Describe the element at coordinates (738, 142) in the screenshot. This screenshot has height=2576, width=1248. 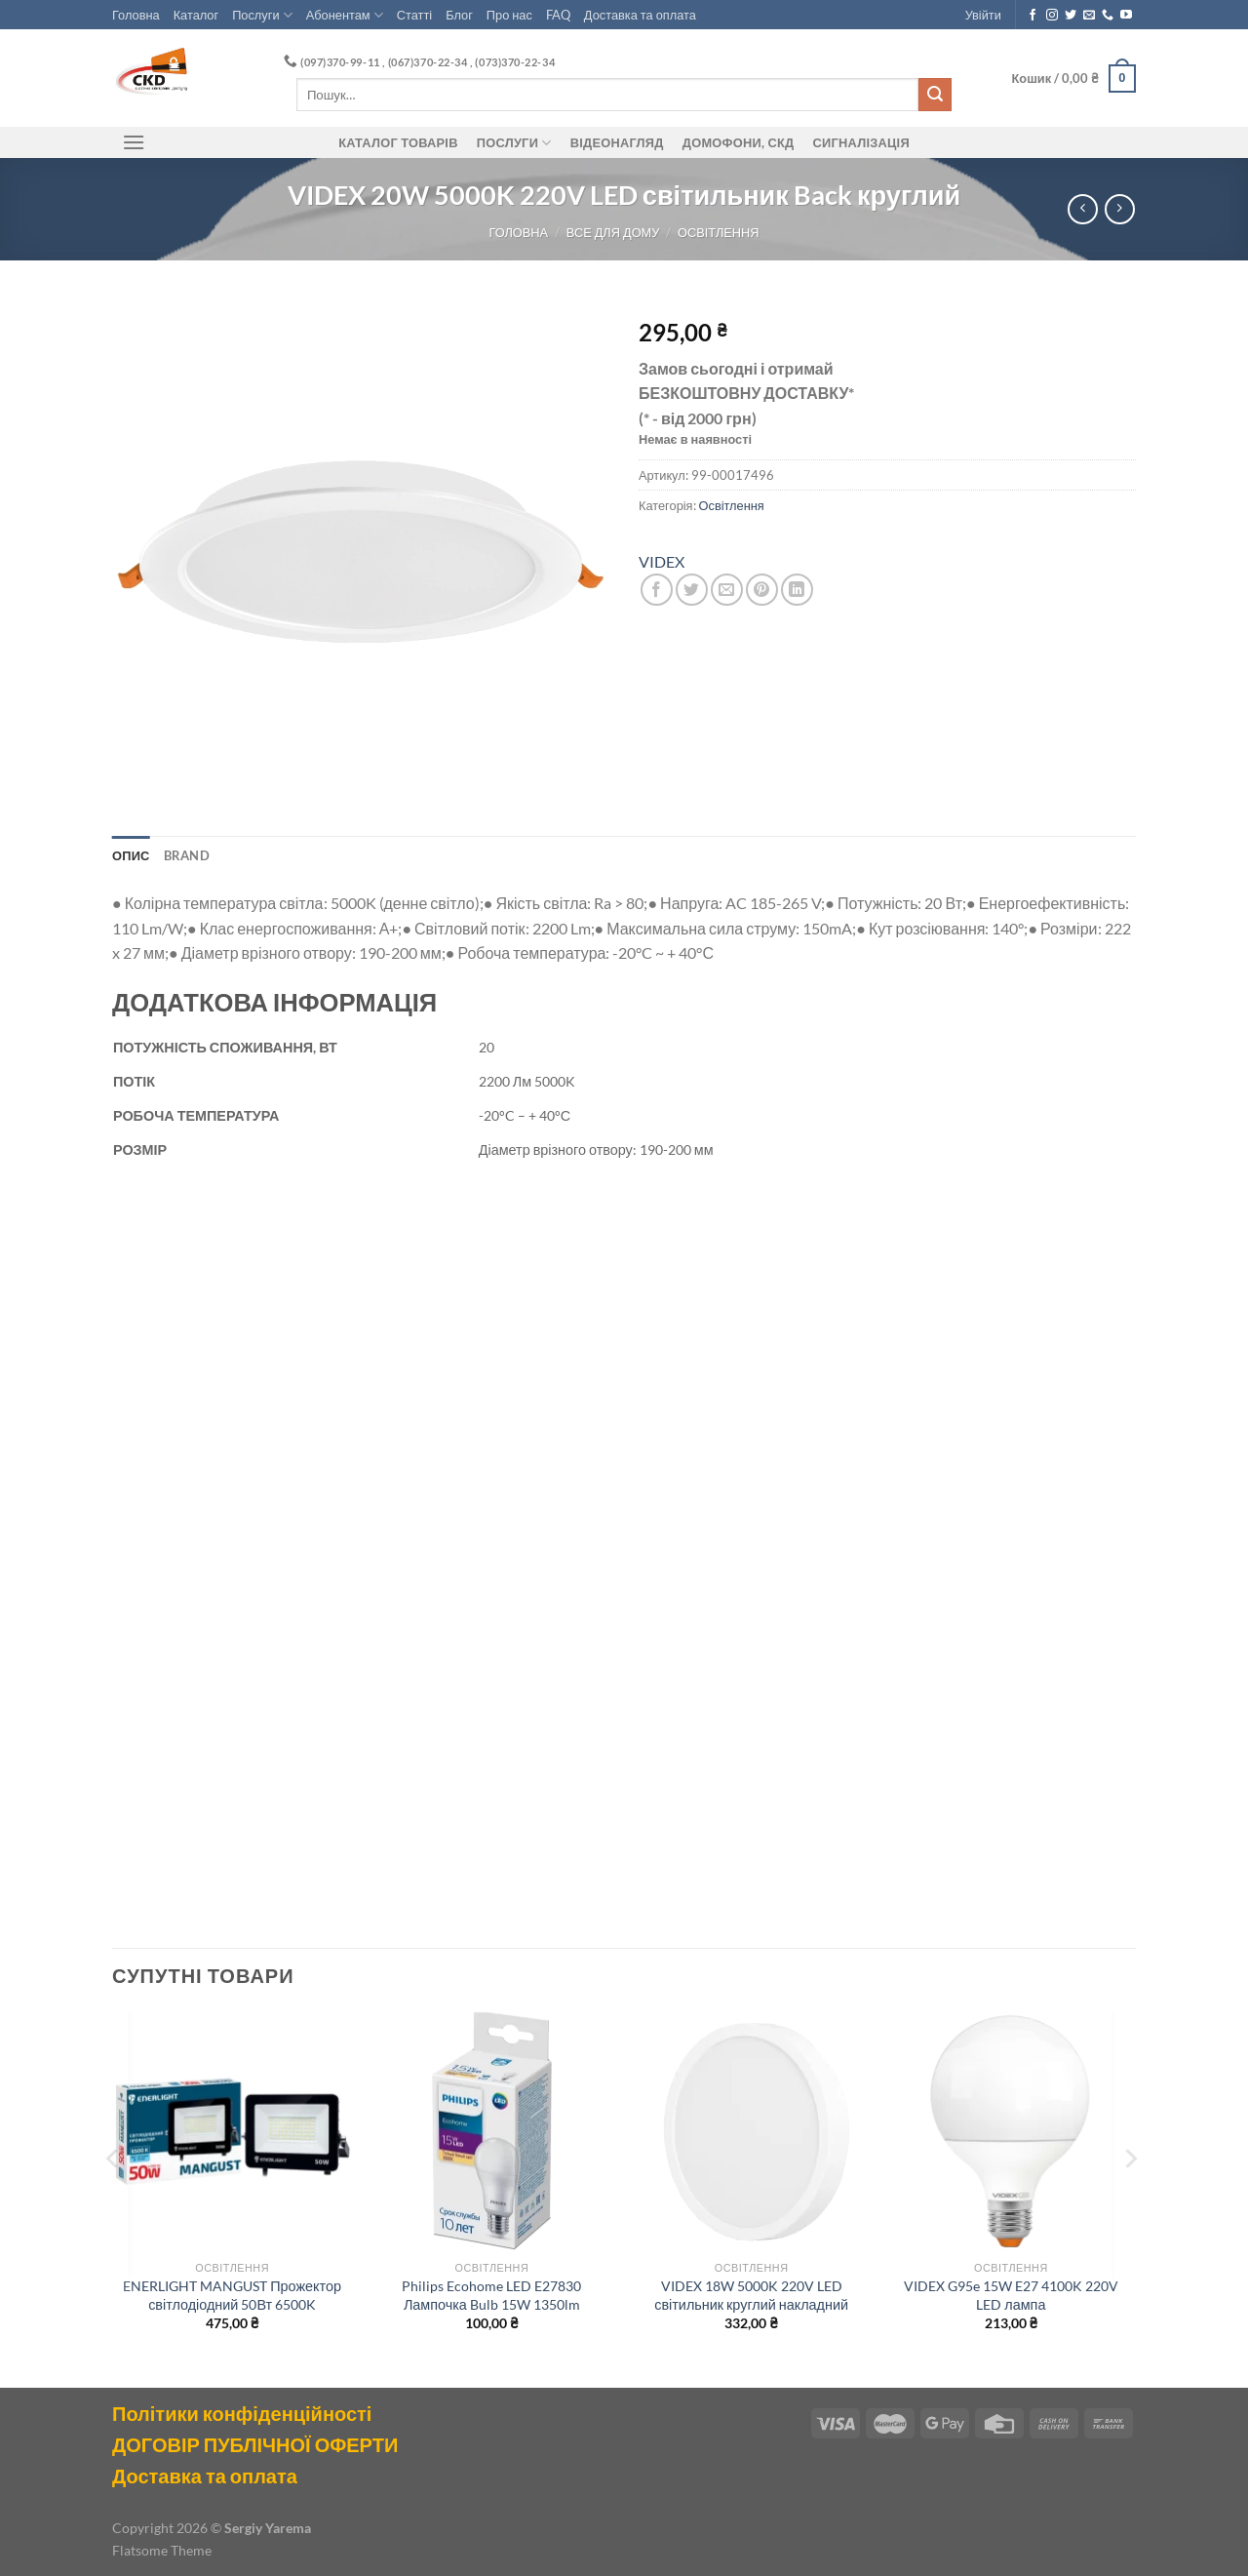
I see `ДОМОФОНИ, СКД` at that location.